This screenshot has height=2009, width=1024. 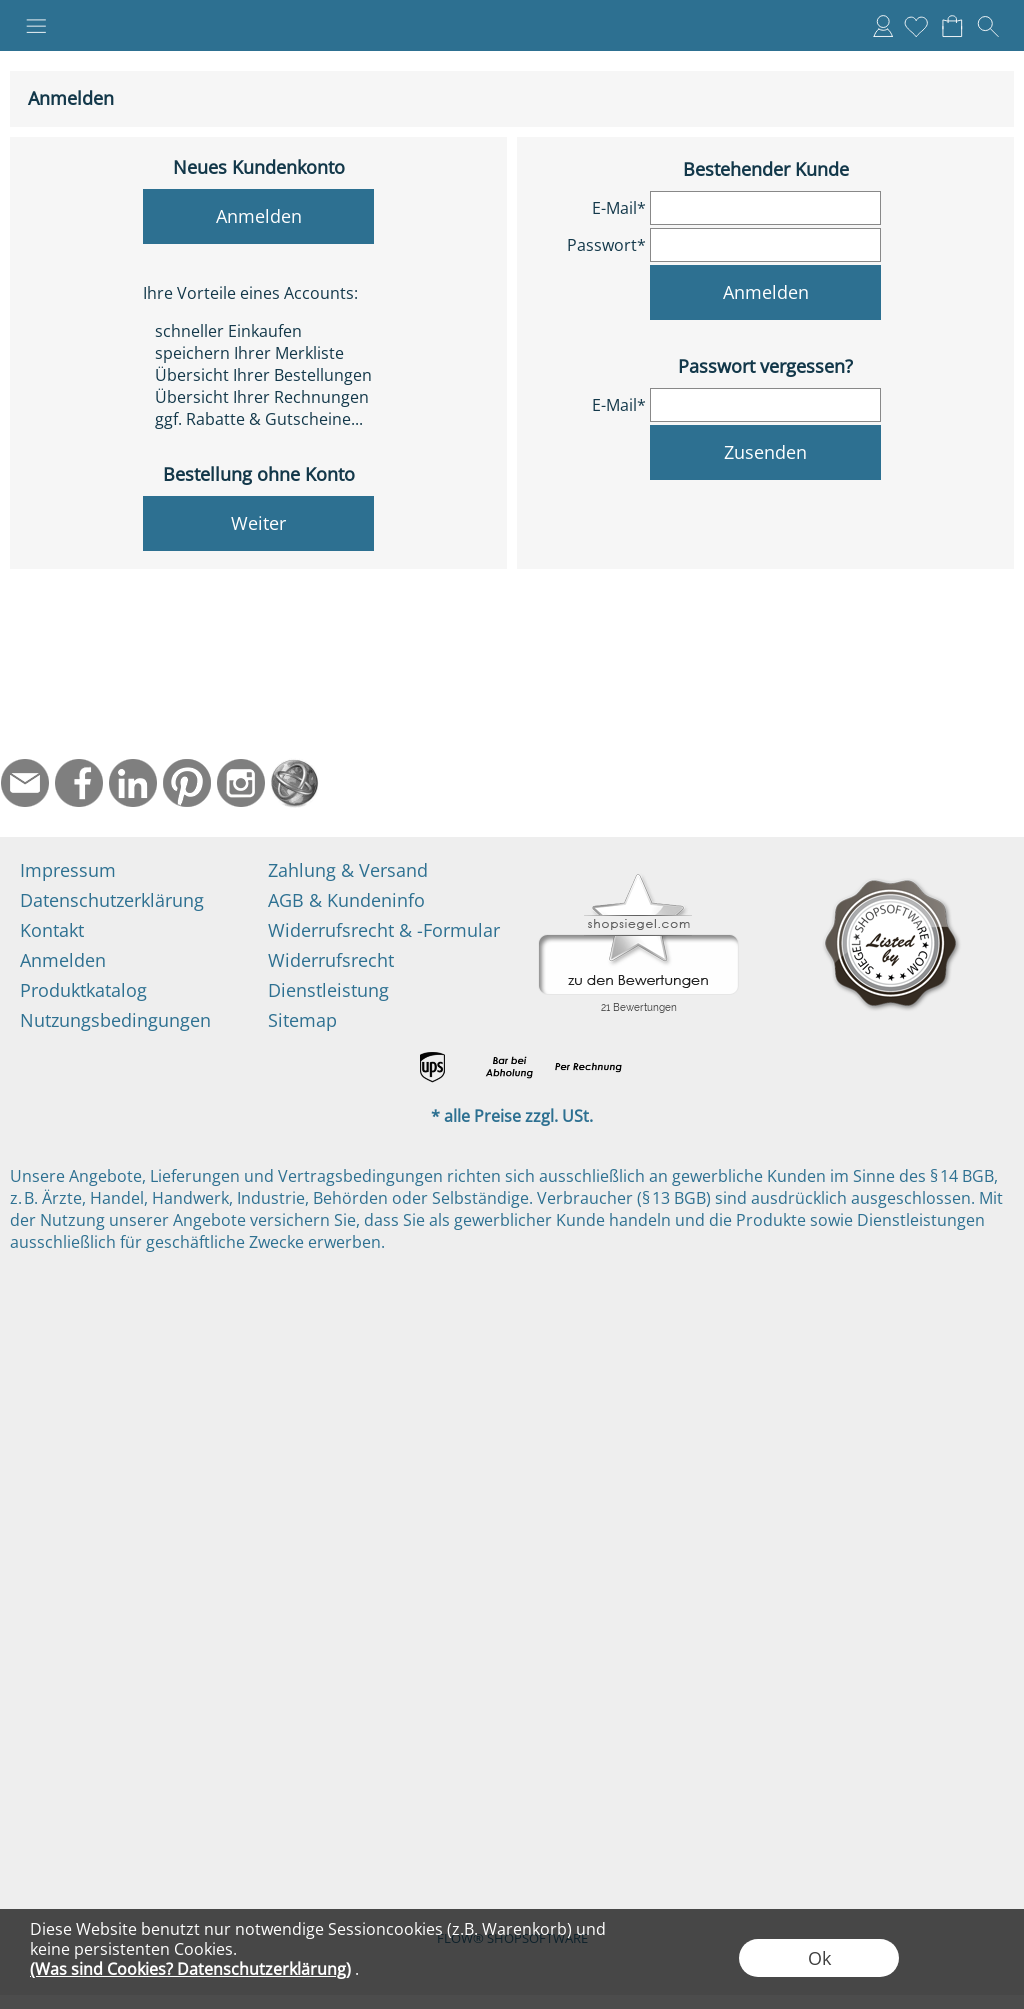 What do you see at coordinates (25, 783) in the screenshot?
I see `[mail to info@ndtmed.de]` at bounding box center [25, 783].